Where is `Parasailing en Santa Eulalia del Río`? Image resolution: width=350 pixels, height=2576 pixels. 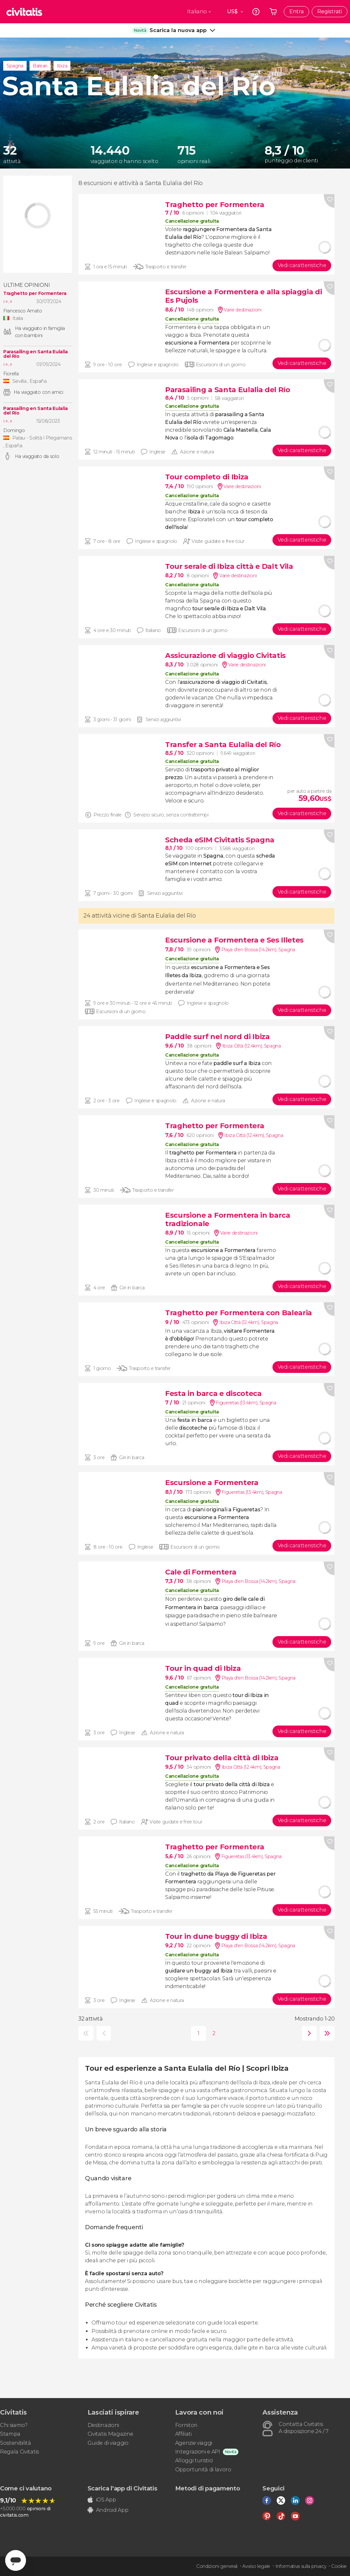
Parasailing en Santa Eulalia del Río is located at coordinates (35, 353).